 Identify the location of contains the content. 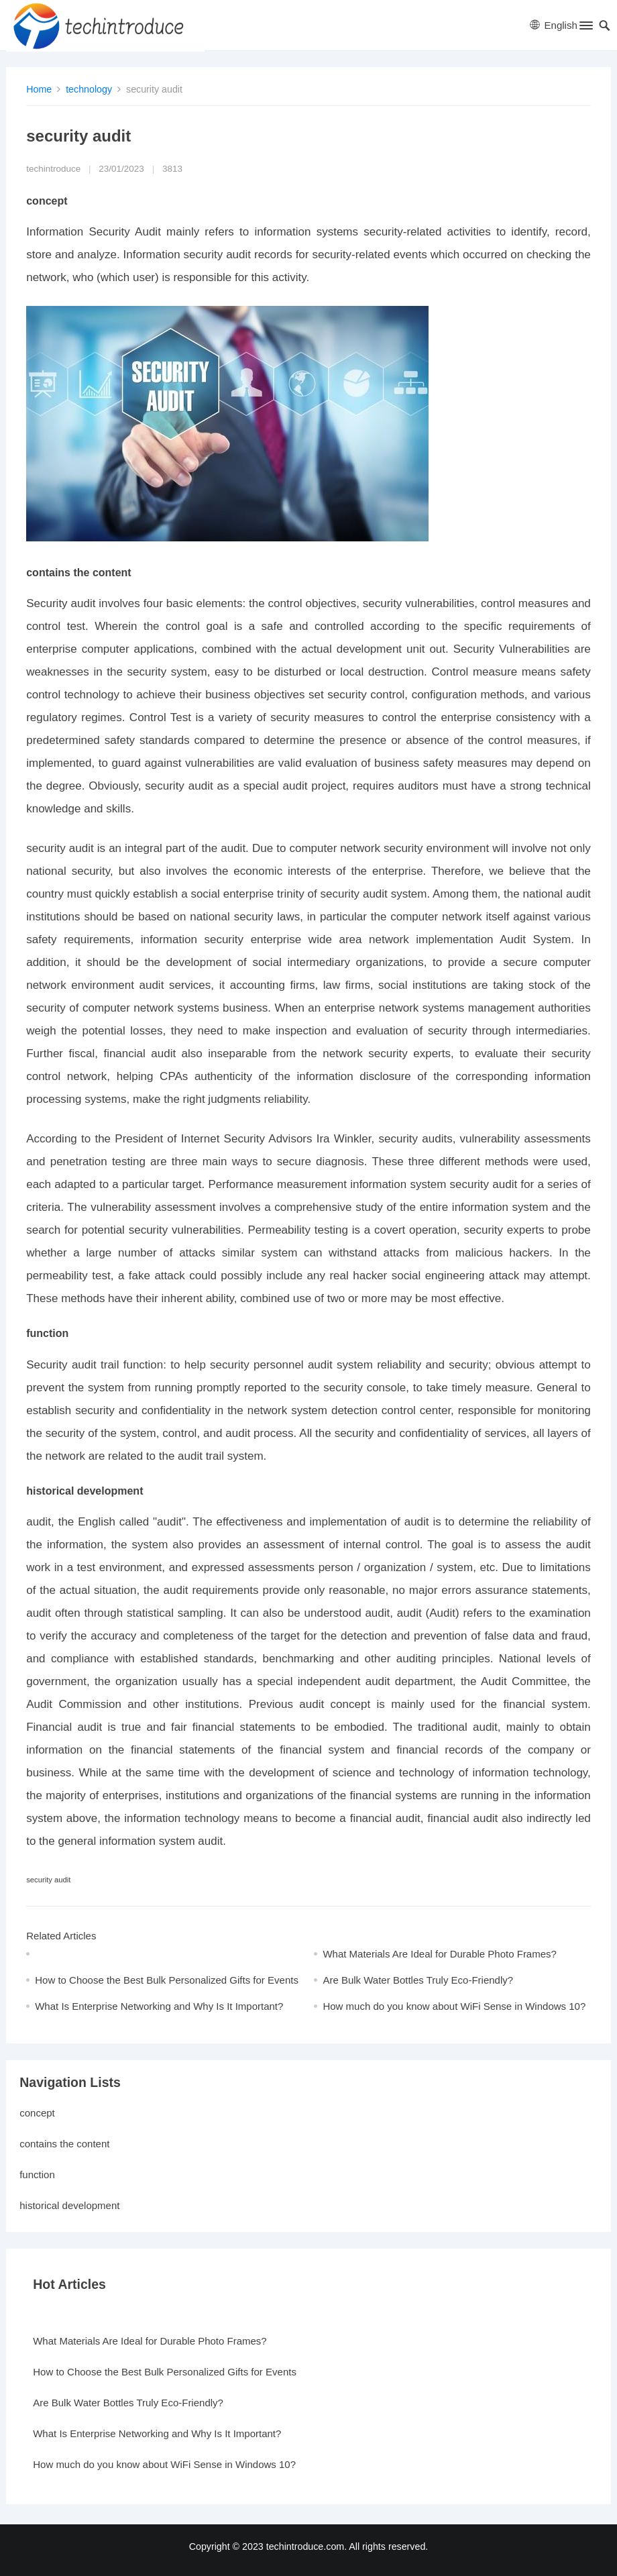
(64, 2143).